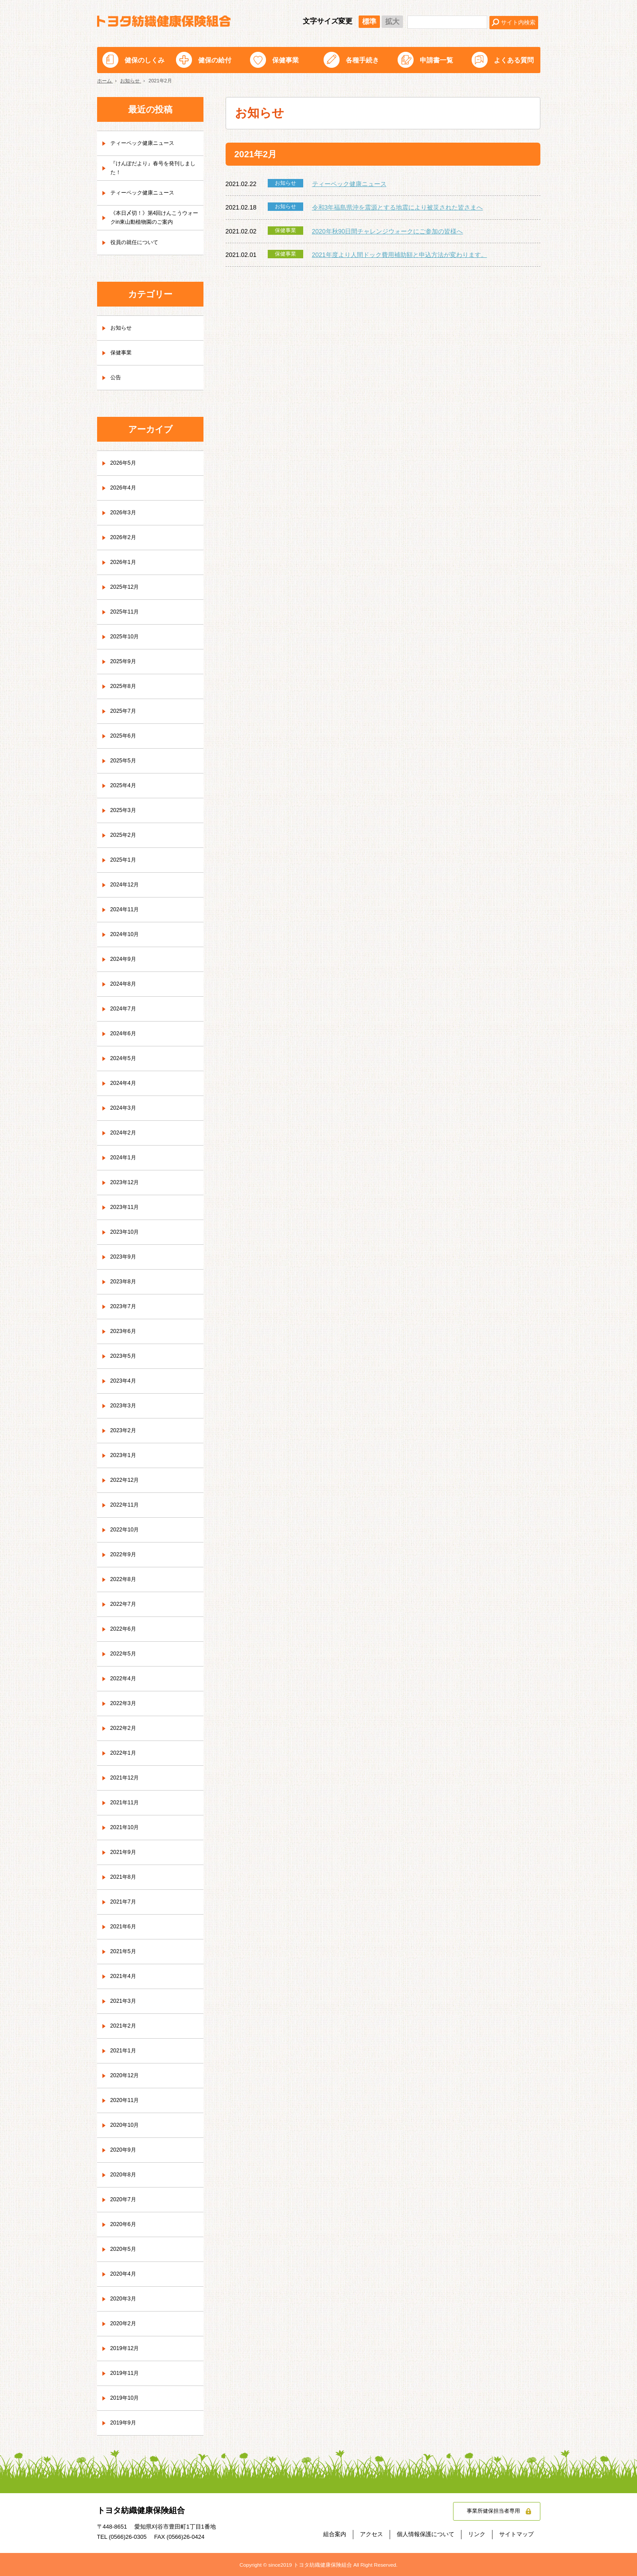  Describe the element at coordinates (125, 1257) in the screenshot. I see `2023年9月` at that location.